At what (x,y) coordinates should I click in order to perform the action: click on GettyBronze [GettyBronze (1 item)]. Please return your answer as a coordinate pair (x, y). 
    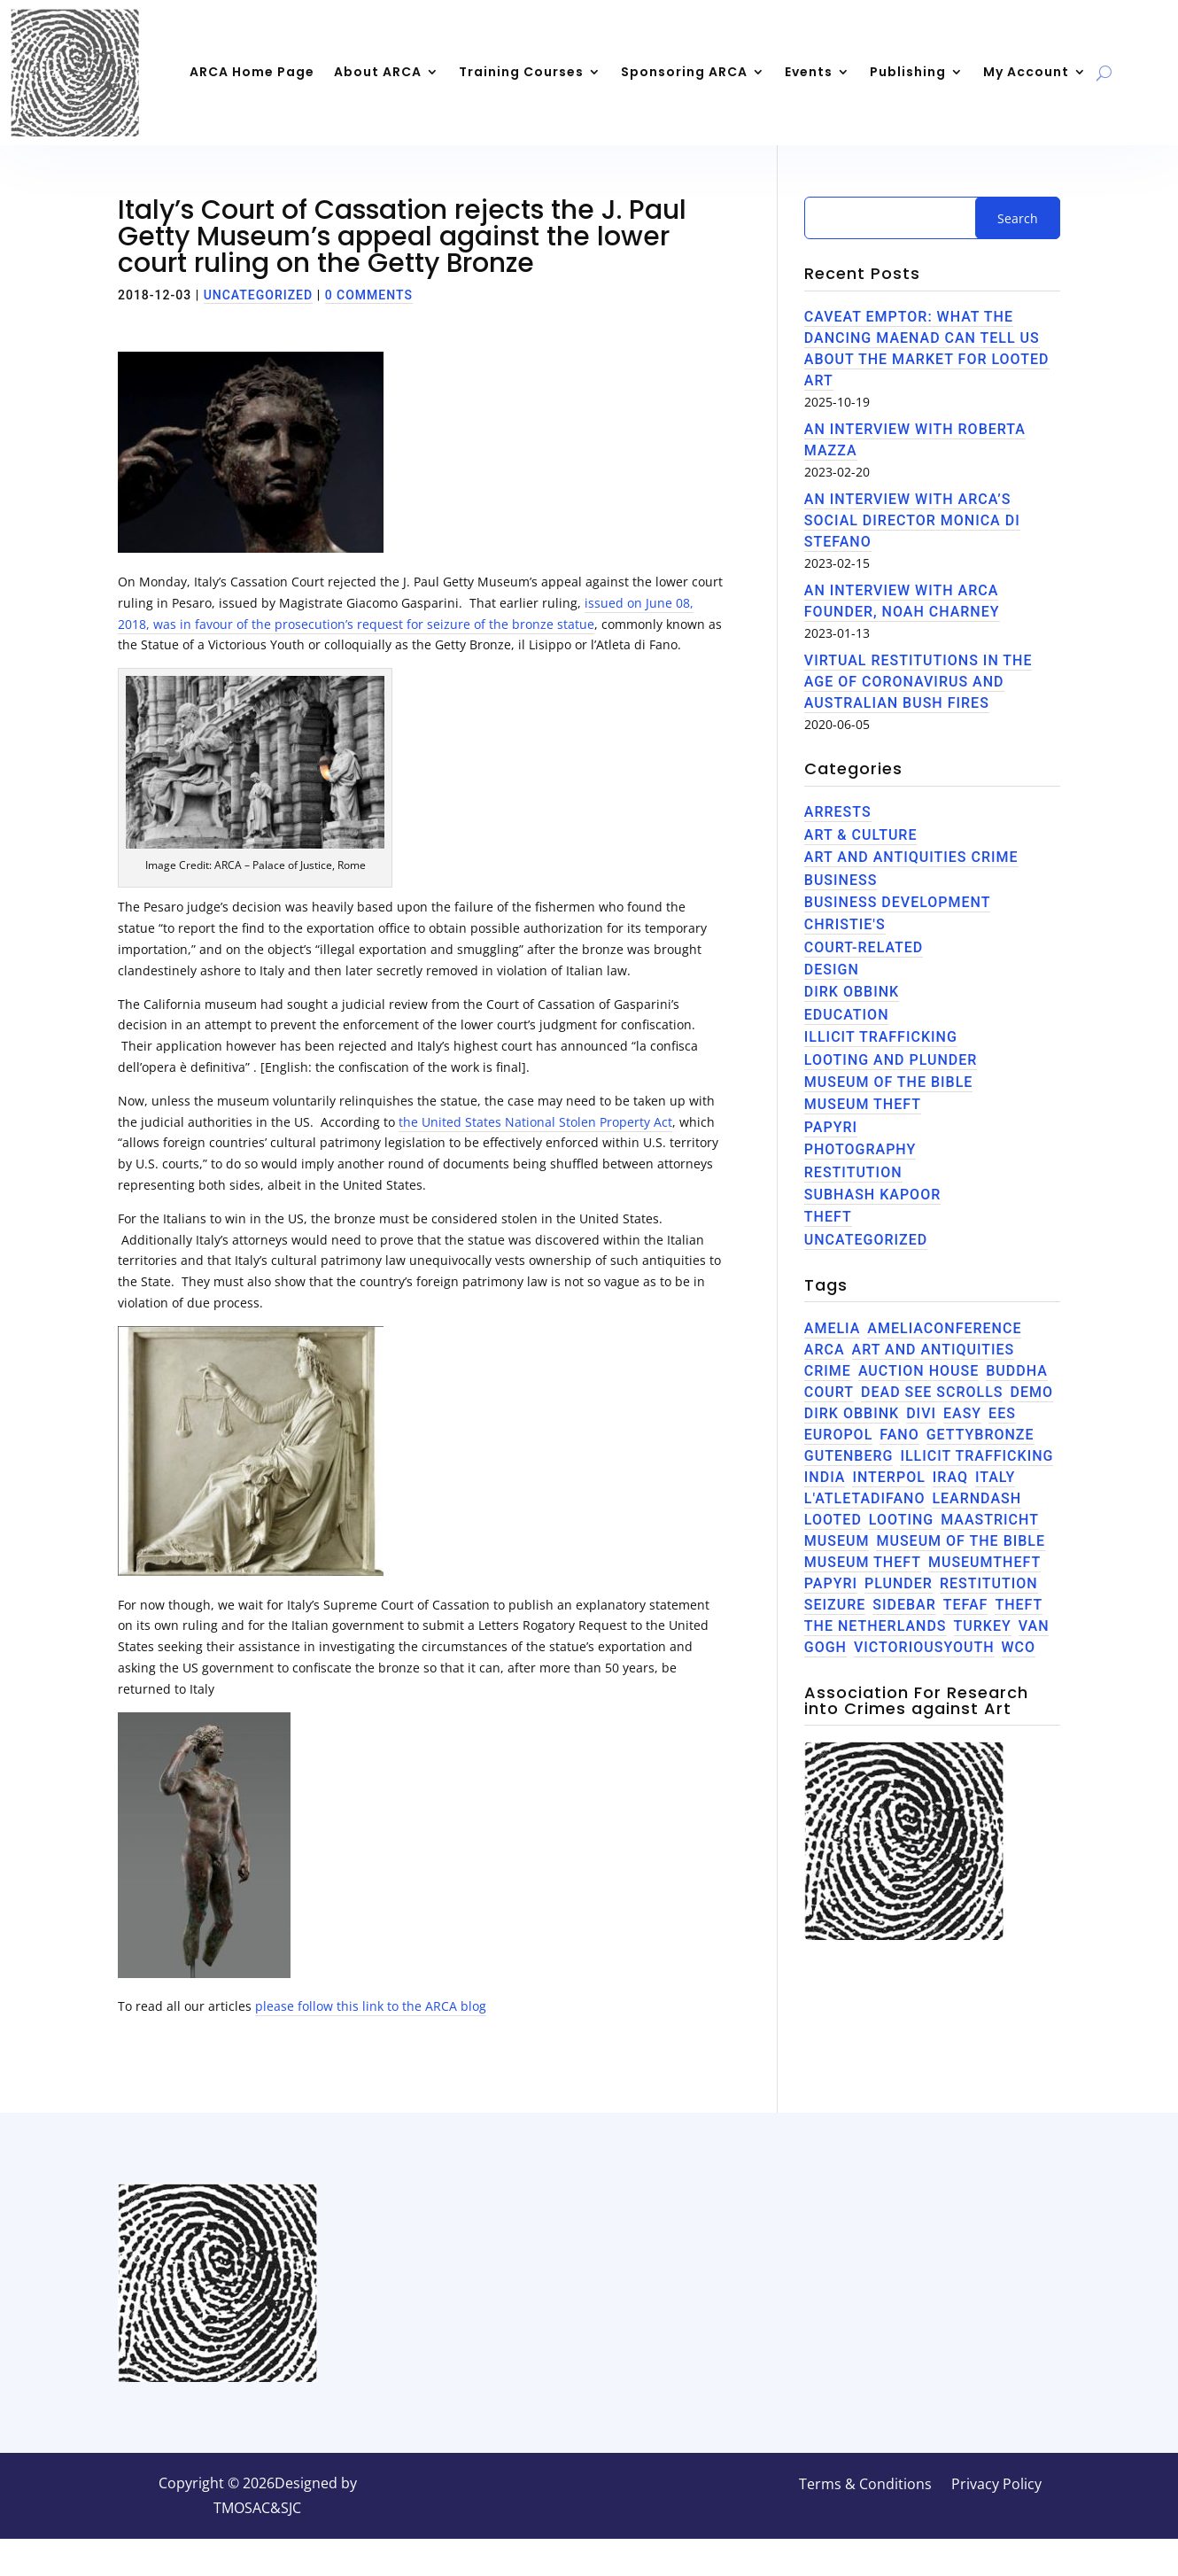
    Looking at the image, I should click on (980, 1434).